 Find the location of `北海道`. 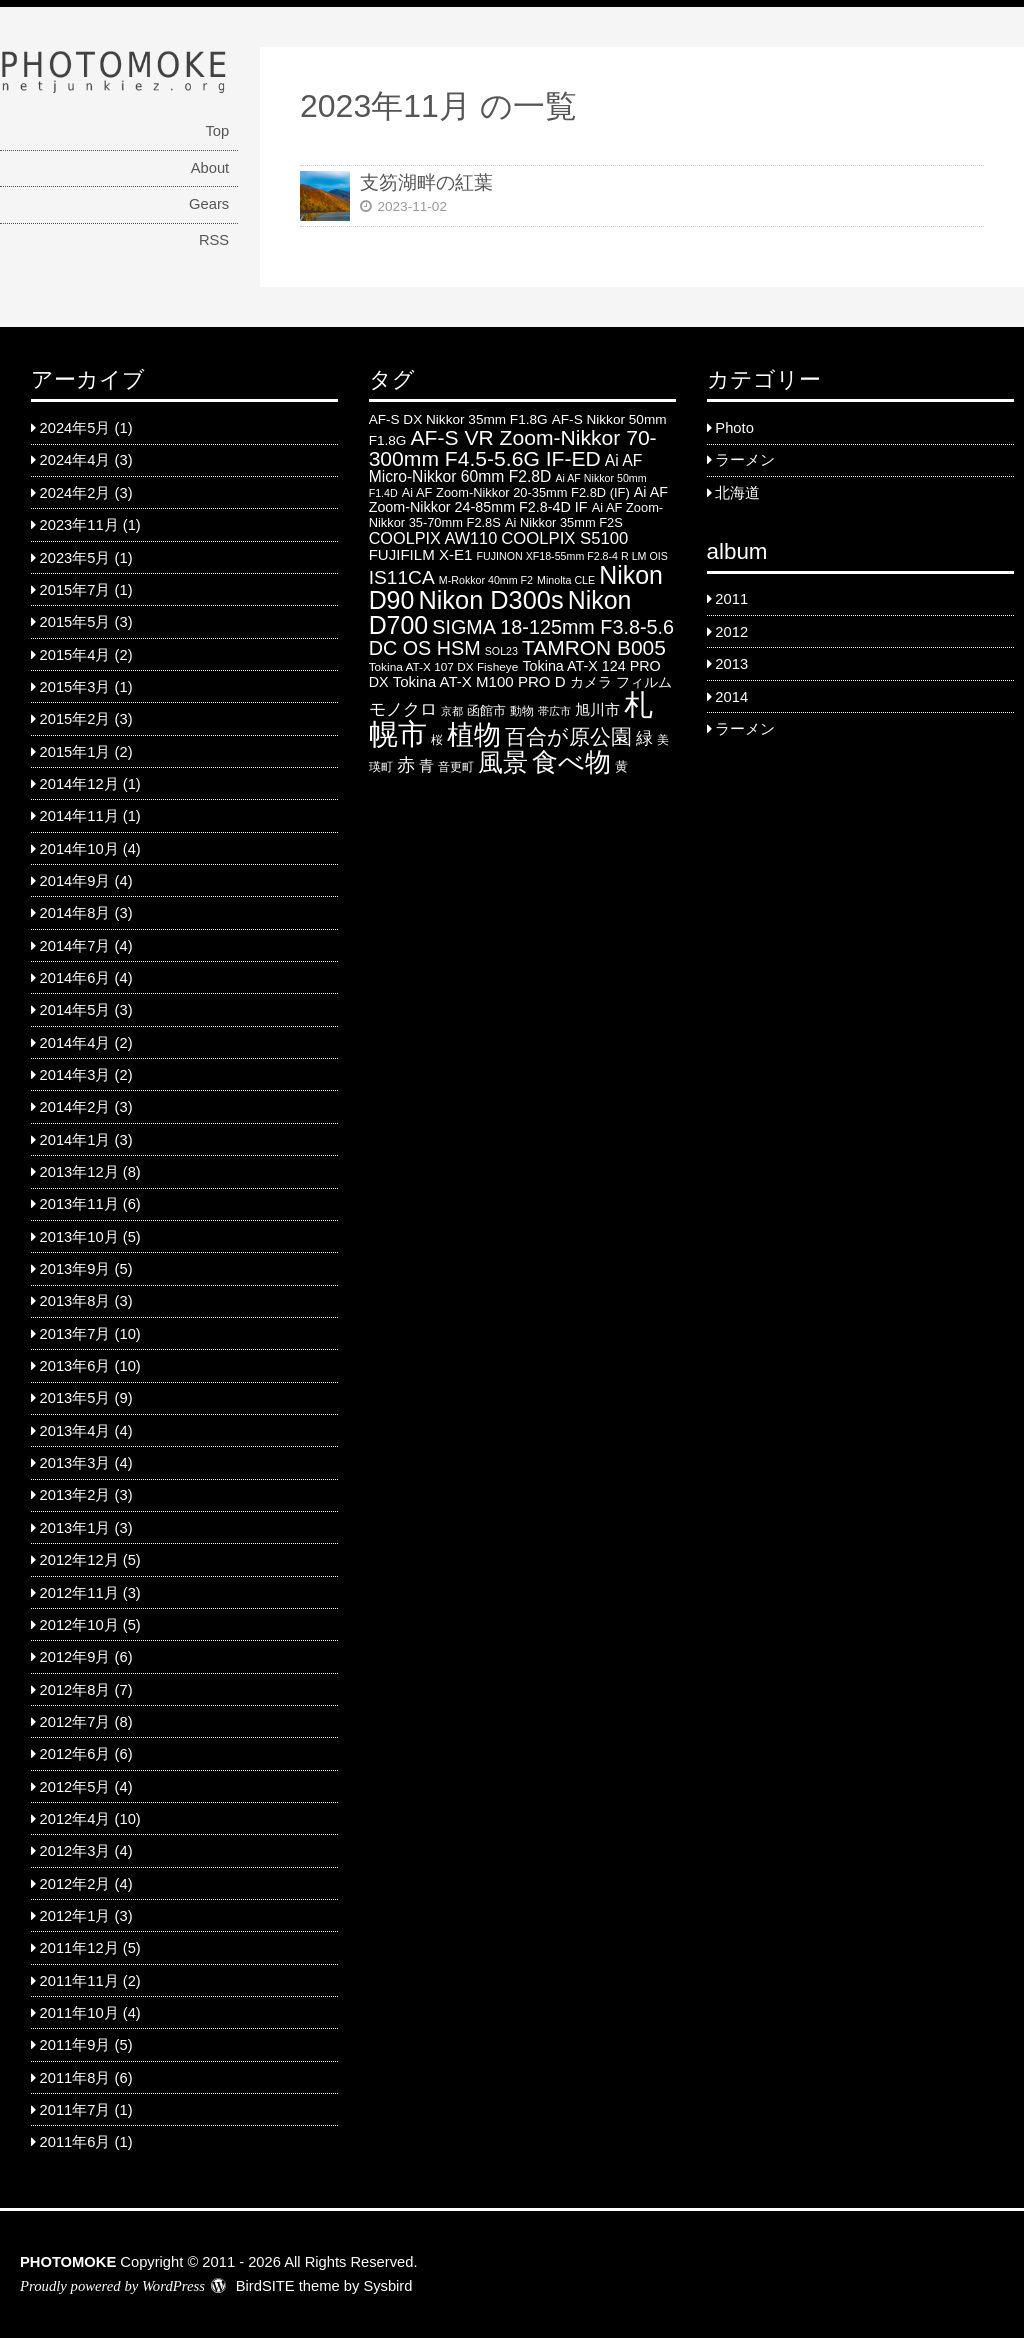

北海道 is located at coordinates (737, 493).